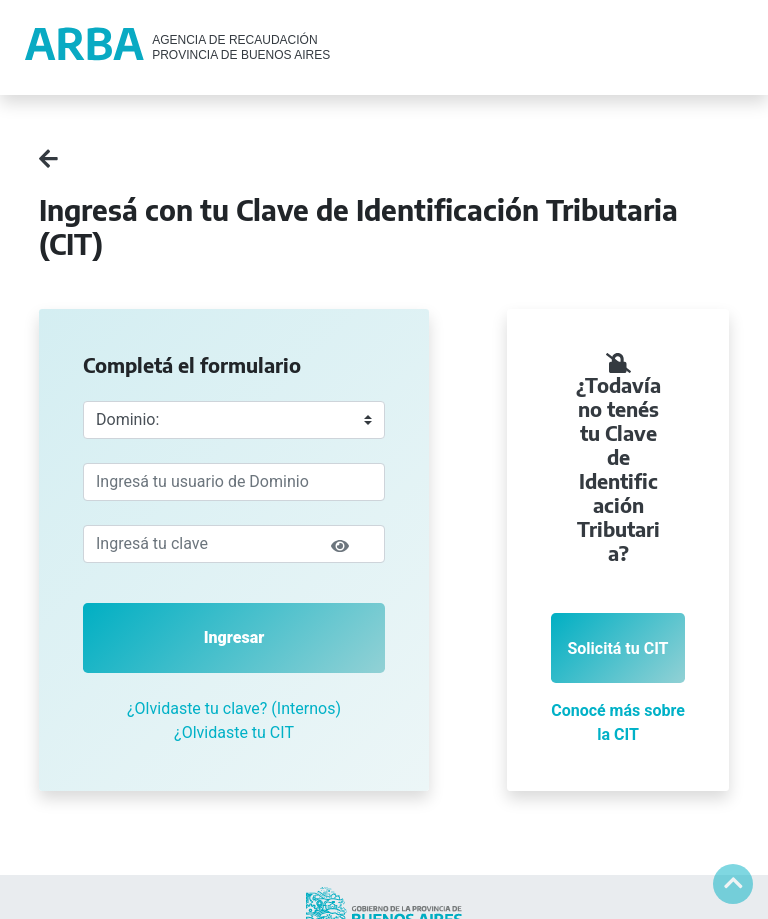 Image resolution: width=768 pixels, height=919 pixels. What do you see at coordinates (617, 648) in the screenshot?
I see `Solicitá tu CIT` at bounding box center [617, 648].